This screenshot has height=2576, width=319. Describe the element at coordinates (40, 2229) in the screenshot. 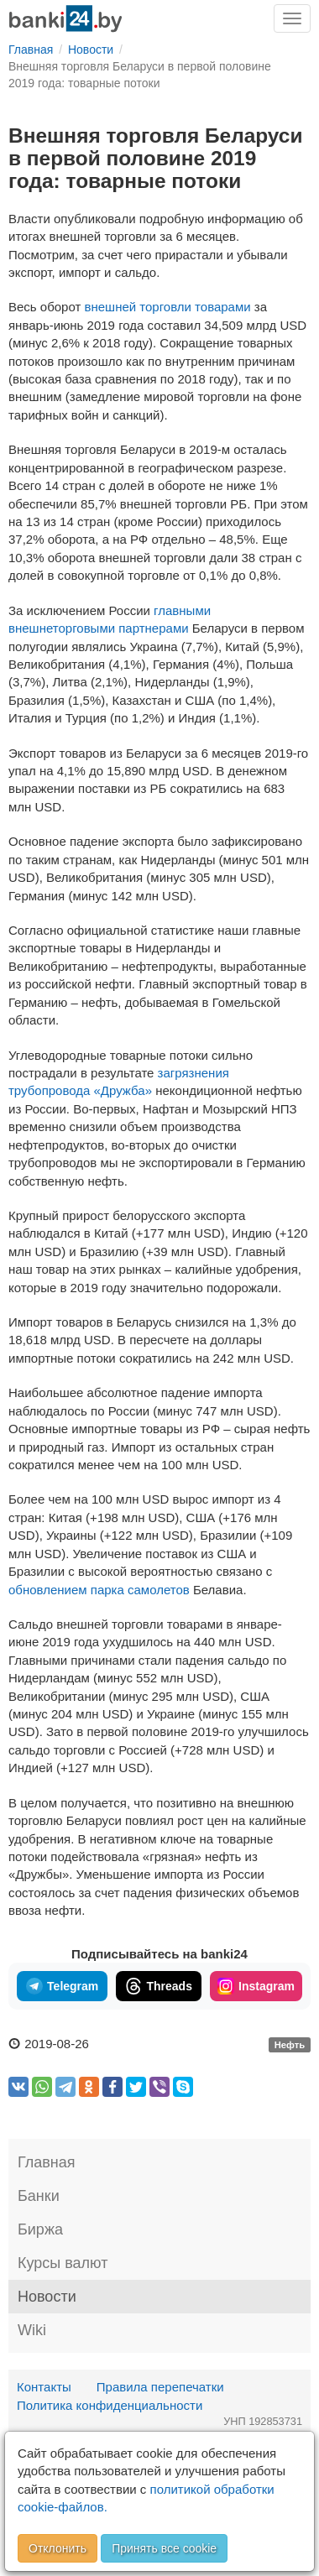

I see `Биржа` at that location.